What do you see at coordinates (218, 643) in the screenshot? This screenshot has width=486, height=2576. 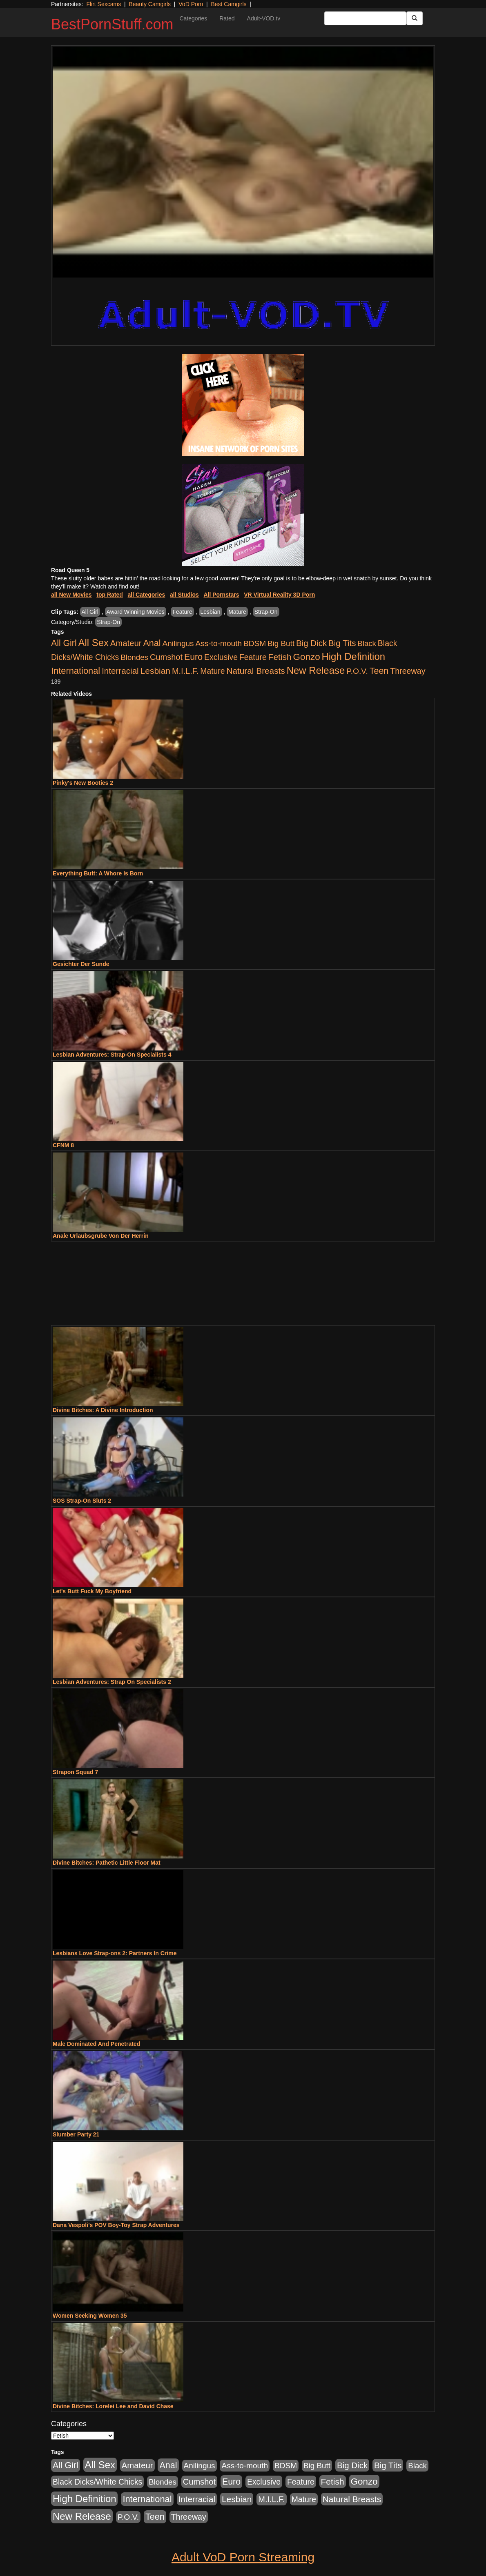 I see `Ass-to-mouth [Ass-to-mouth (564 items)]` at bounding box center [218, 643].